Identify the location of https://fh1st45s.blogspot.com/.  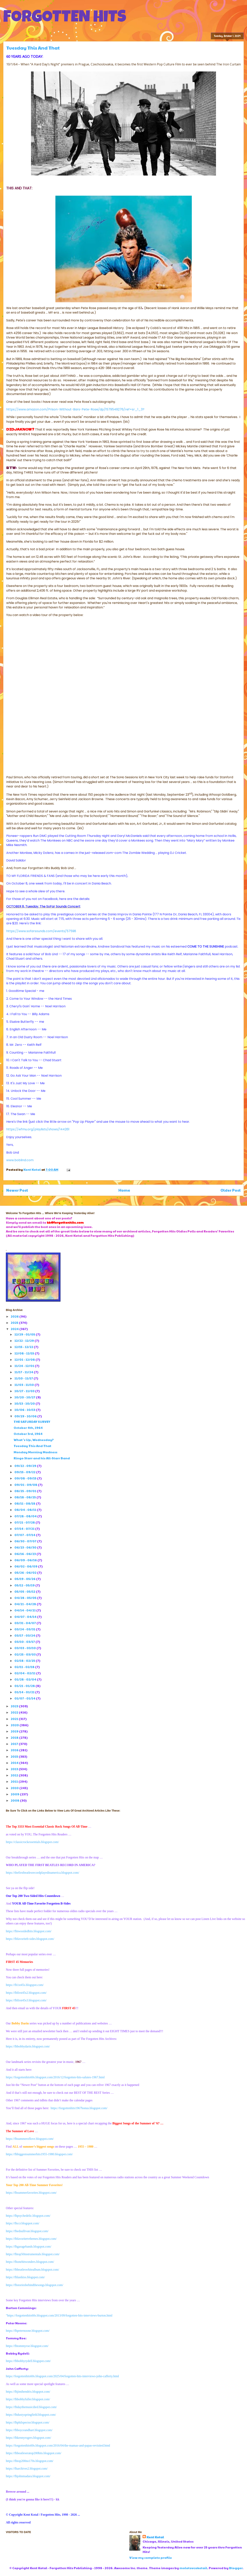
(25, 1985).